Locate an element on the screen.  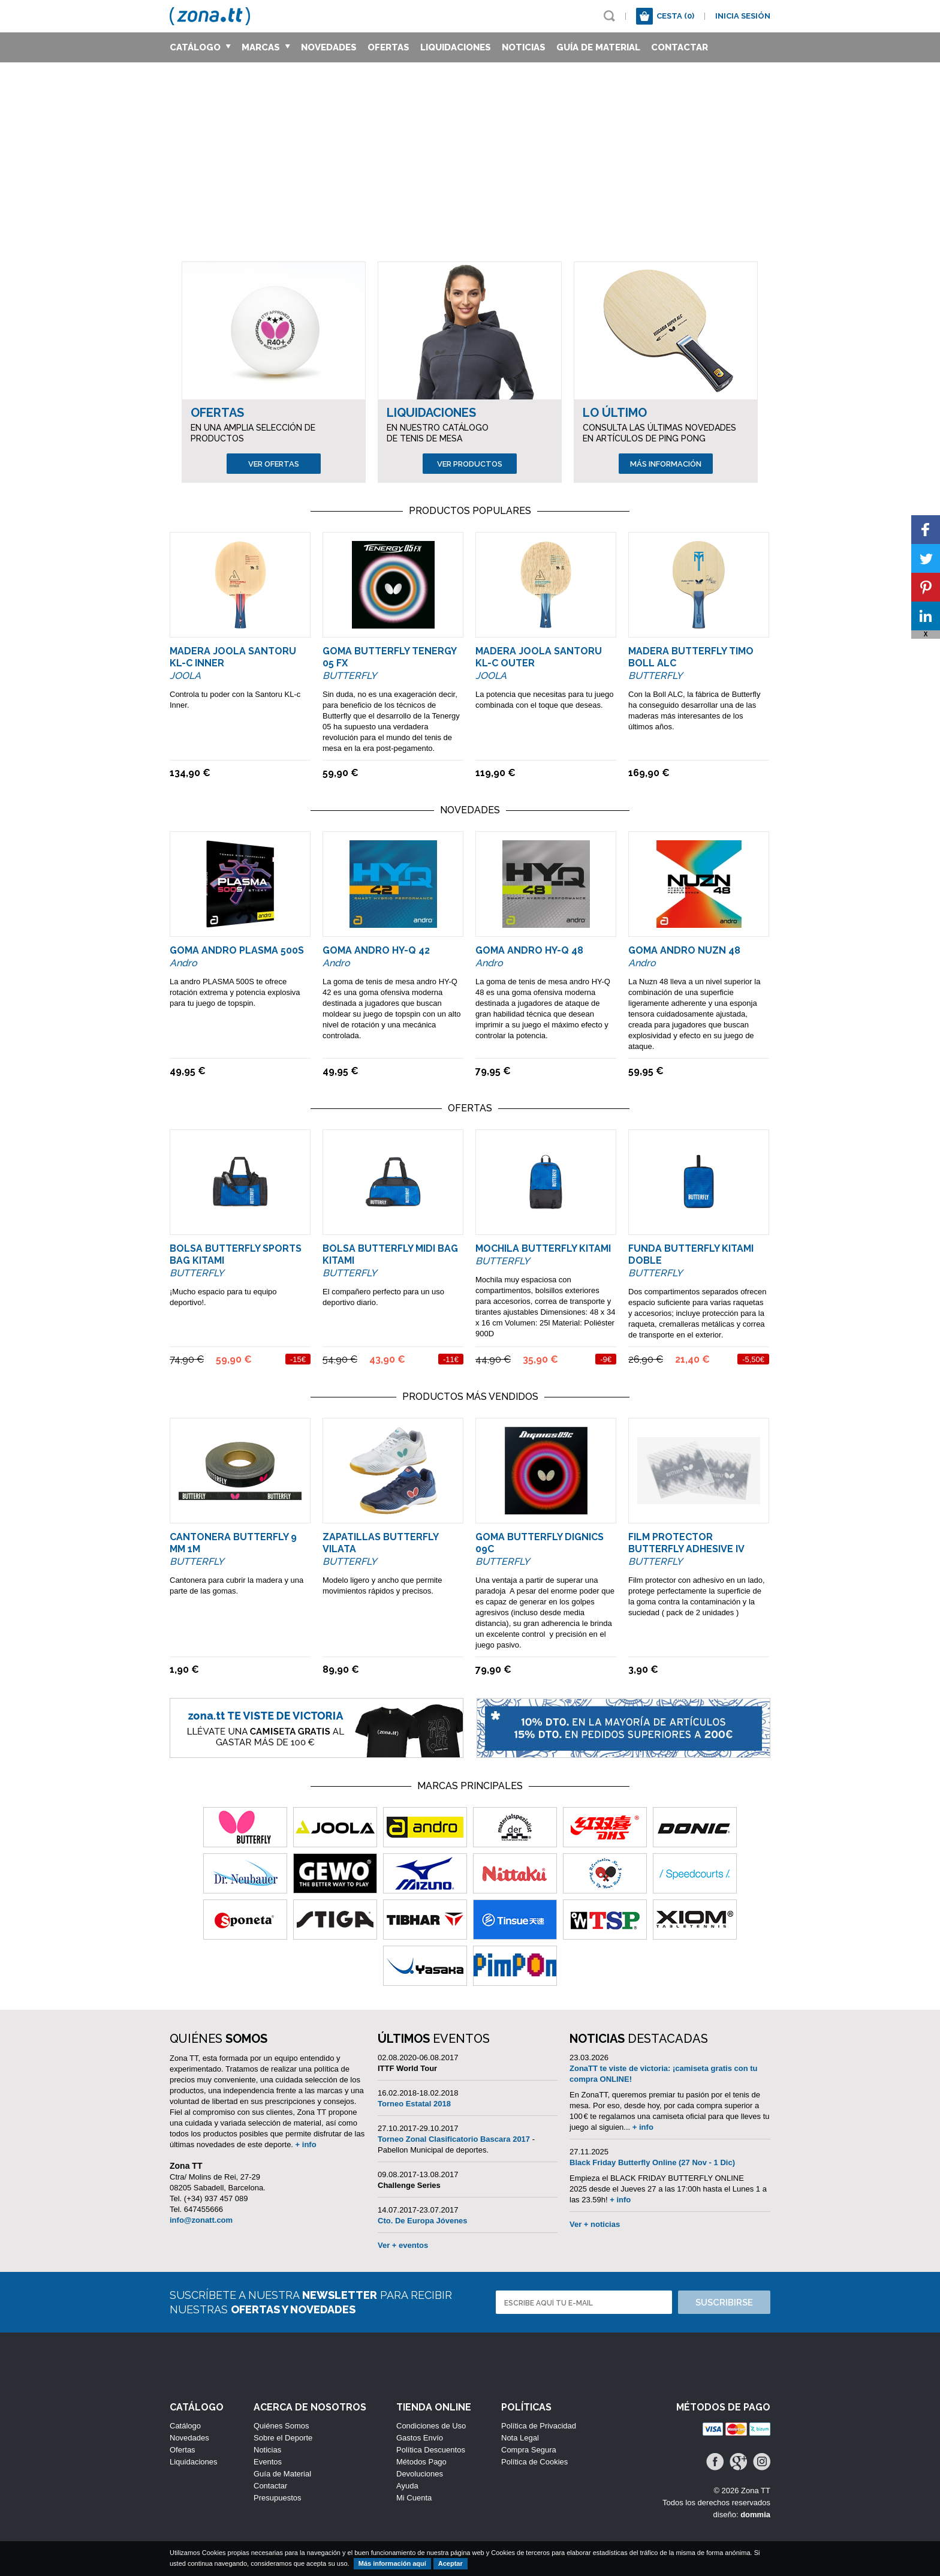
Inicia sesión is located at coordinates (742, 15).